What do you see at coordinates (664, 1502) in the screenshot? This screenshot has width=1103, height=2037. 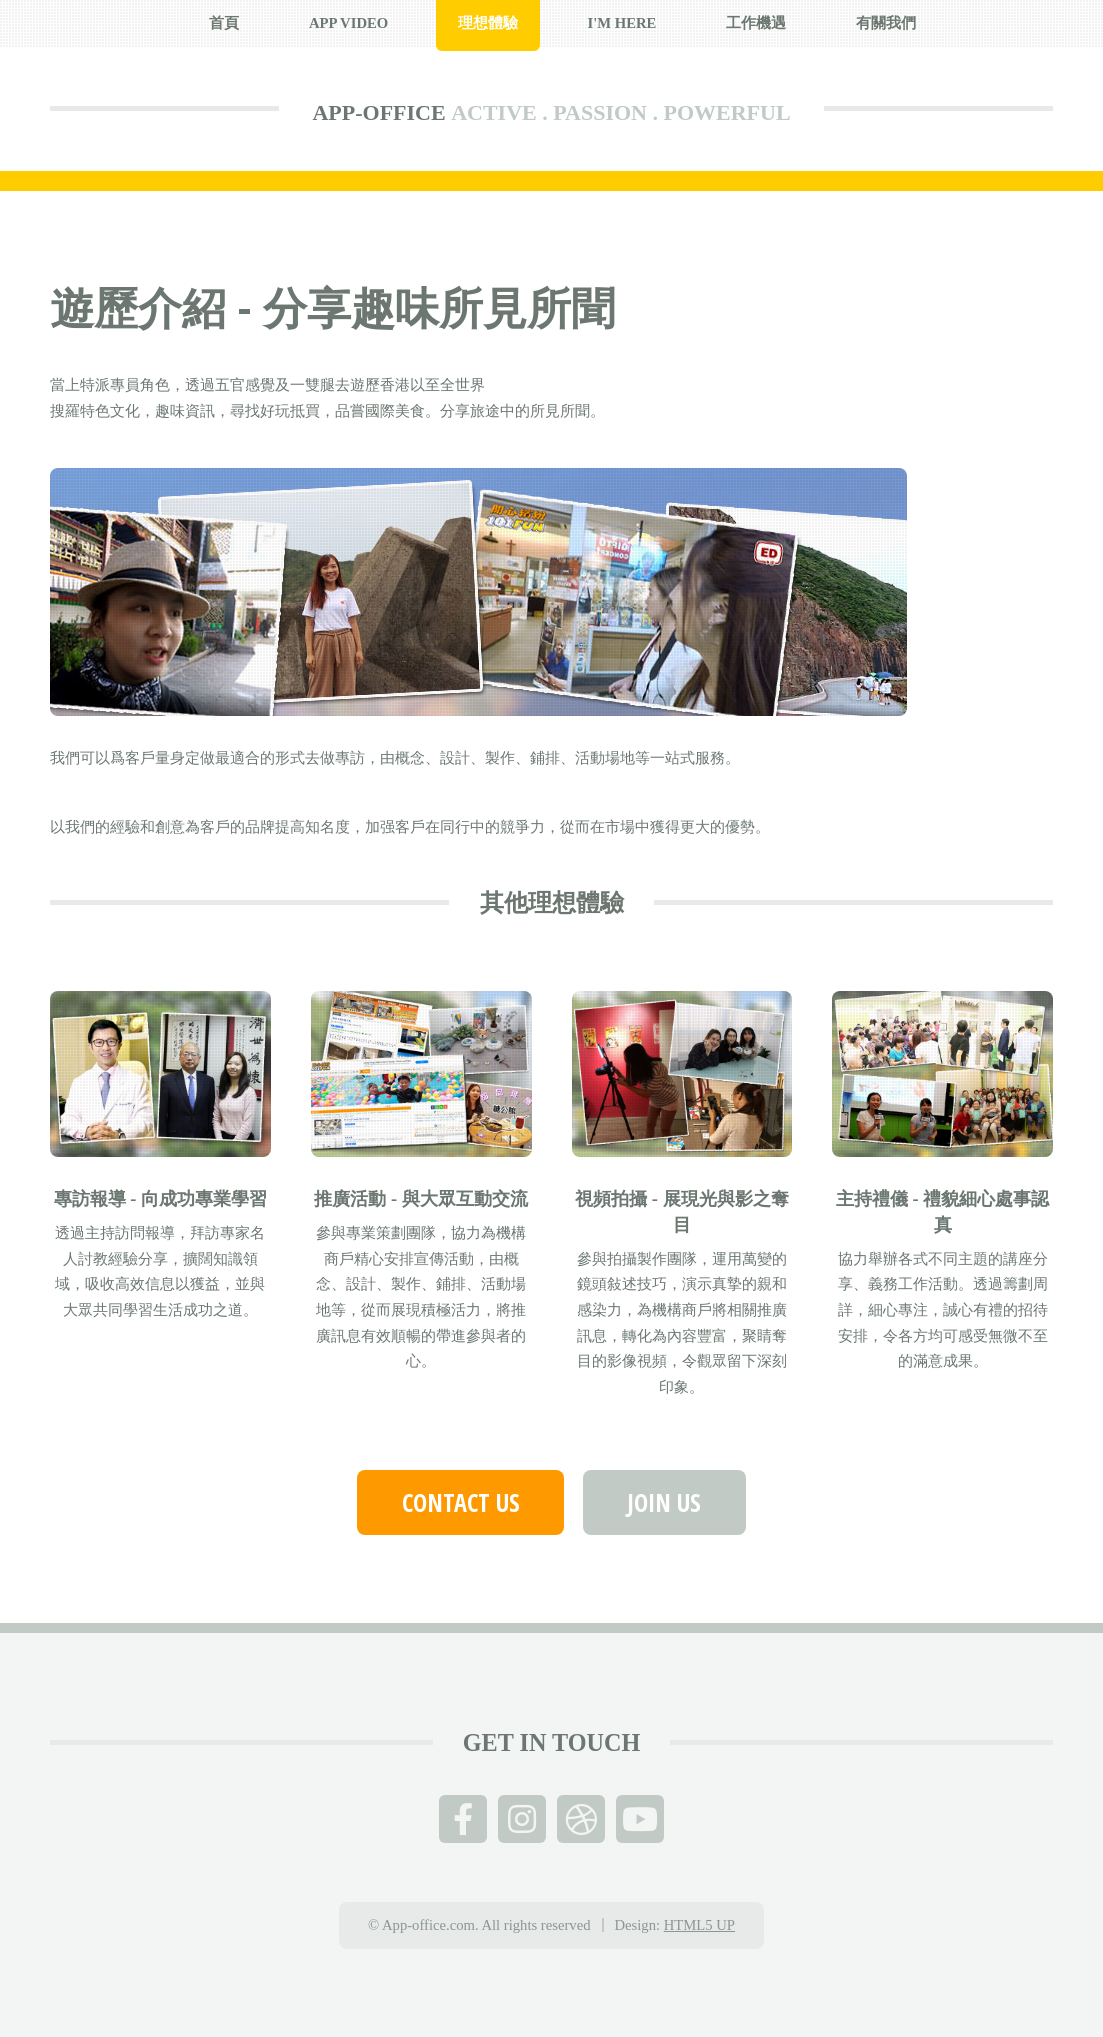 I see `Join Us` at bounding box center [664, 1502].